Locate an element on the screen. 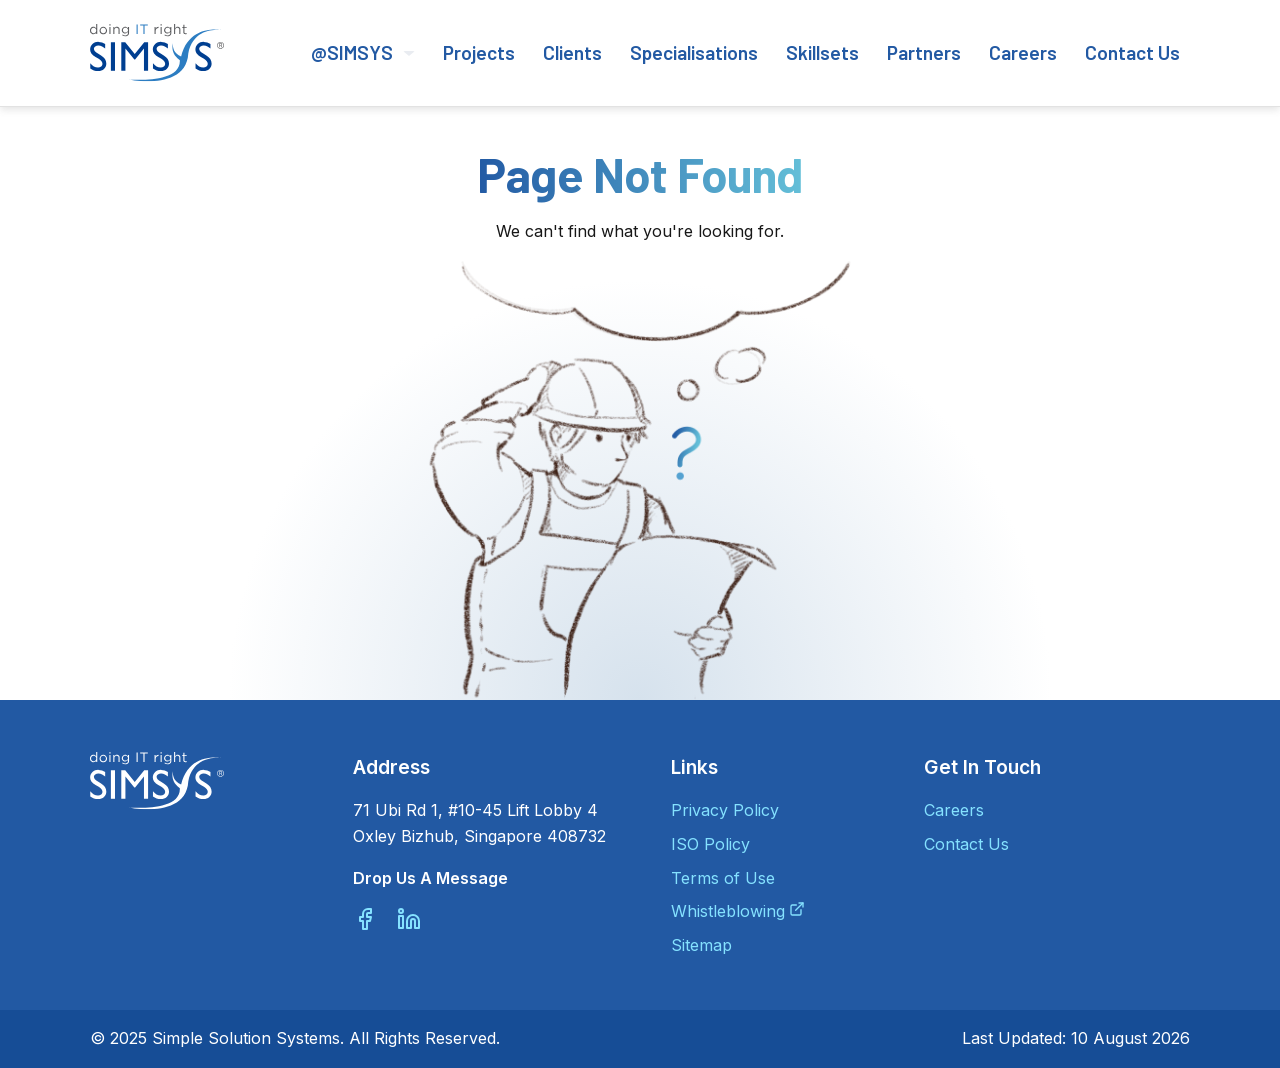 This screenshot has height=1068, width=1280. Contact Us is located at coordinates (1132, 52).